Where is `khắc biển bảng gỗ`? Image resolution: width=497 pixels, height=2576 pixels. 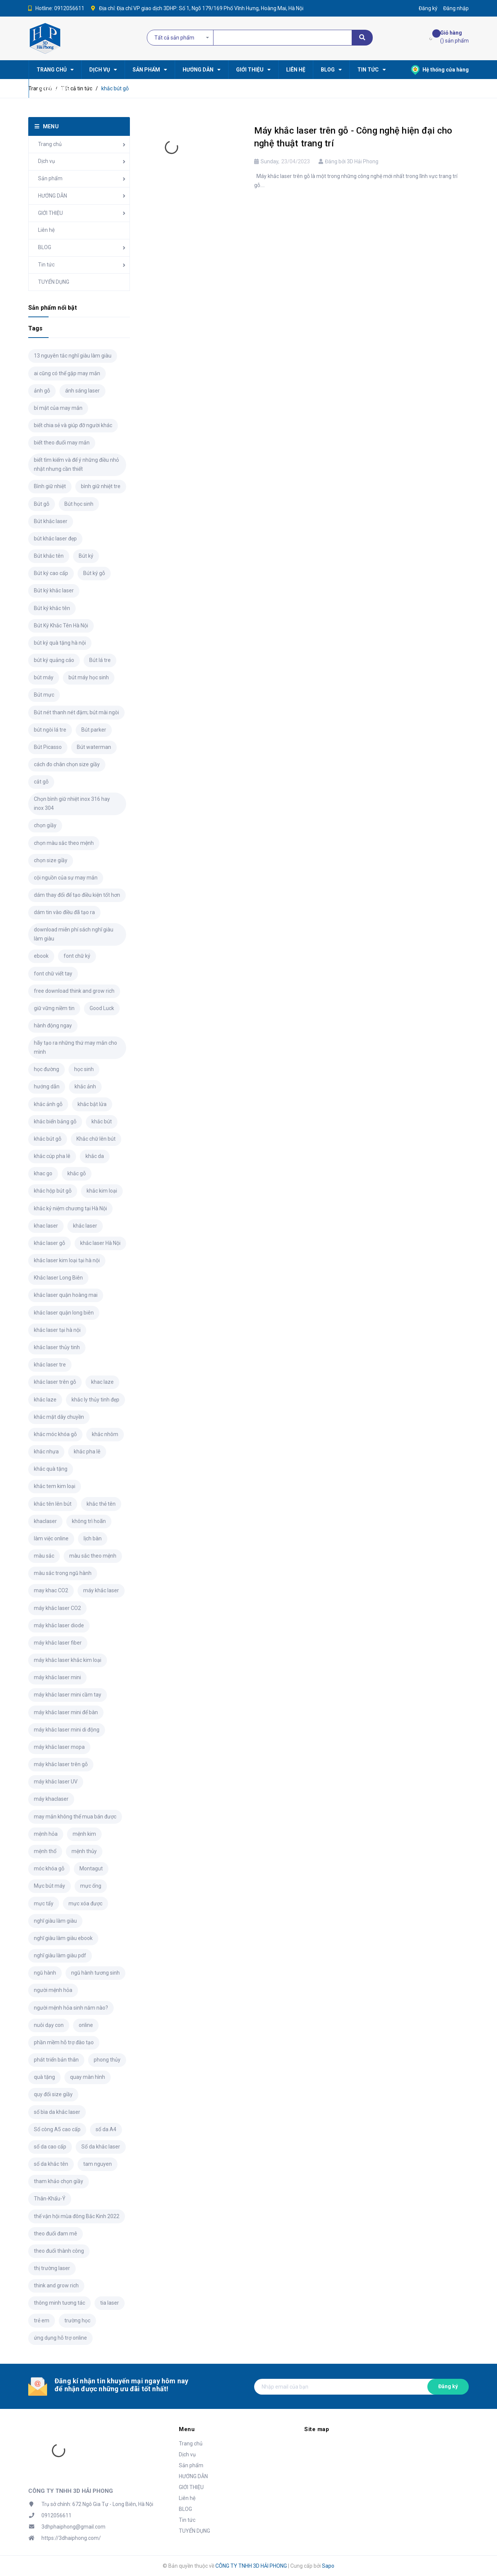 khắc biển bảng gỗ is located at coordinates (55, 1121).